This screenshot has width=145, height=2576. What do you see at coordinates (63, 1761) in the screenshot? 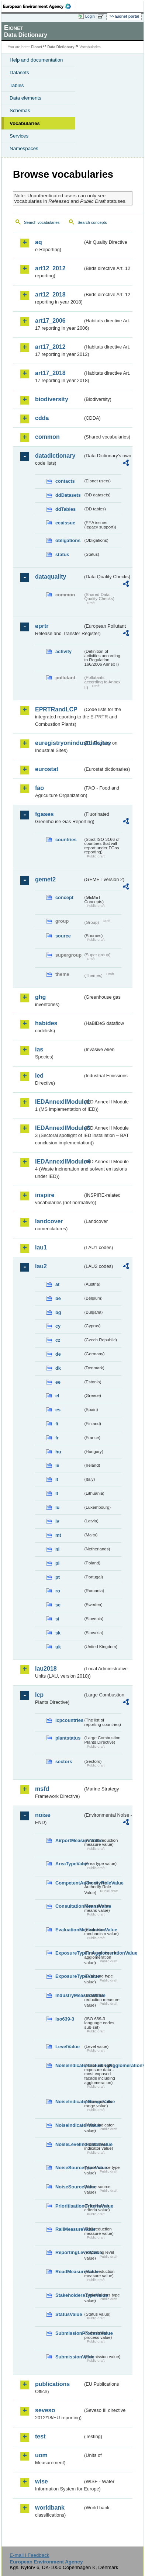
I see `sectors` at bounding box center [63, 1761].